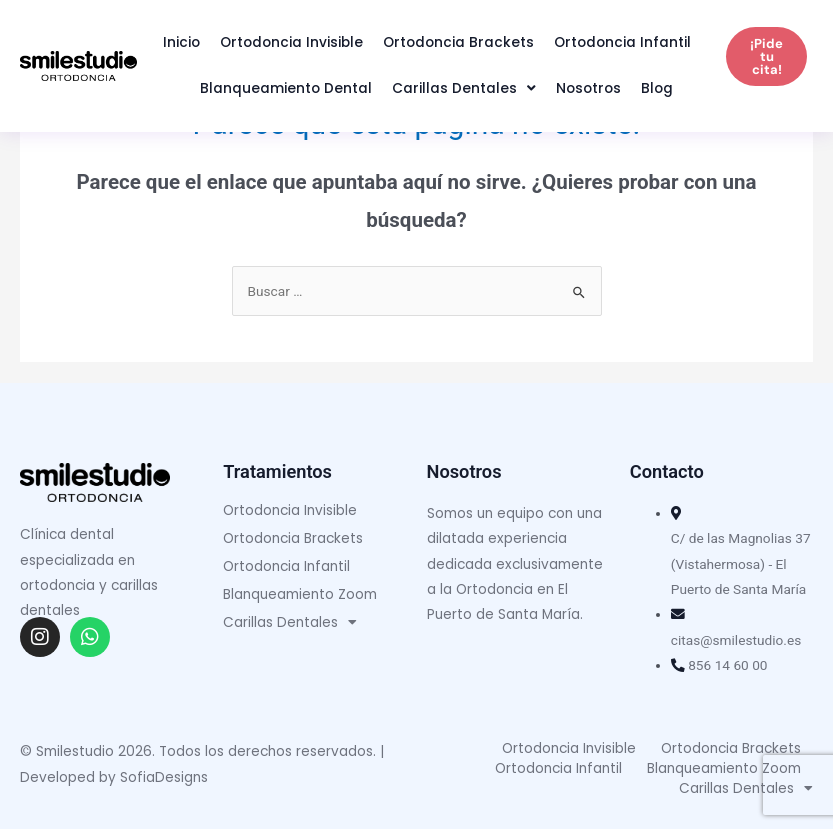 The image size is (833, 829). Describe the element at coordinates (464, 89) in the screenshot. I see `Carillas Dentales` at that location.